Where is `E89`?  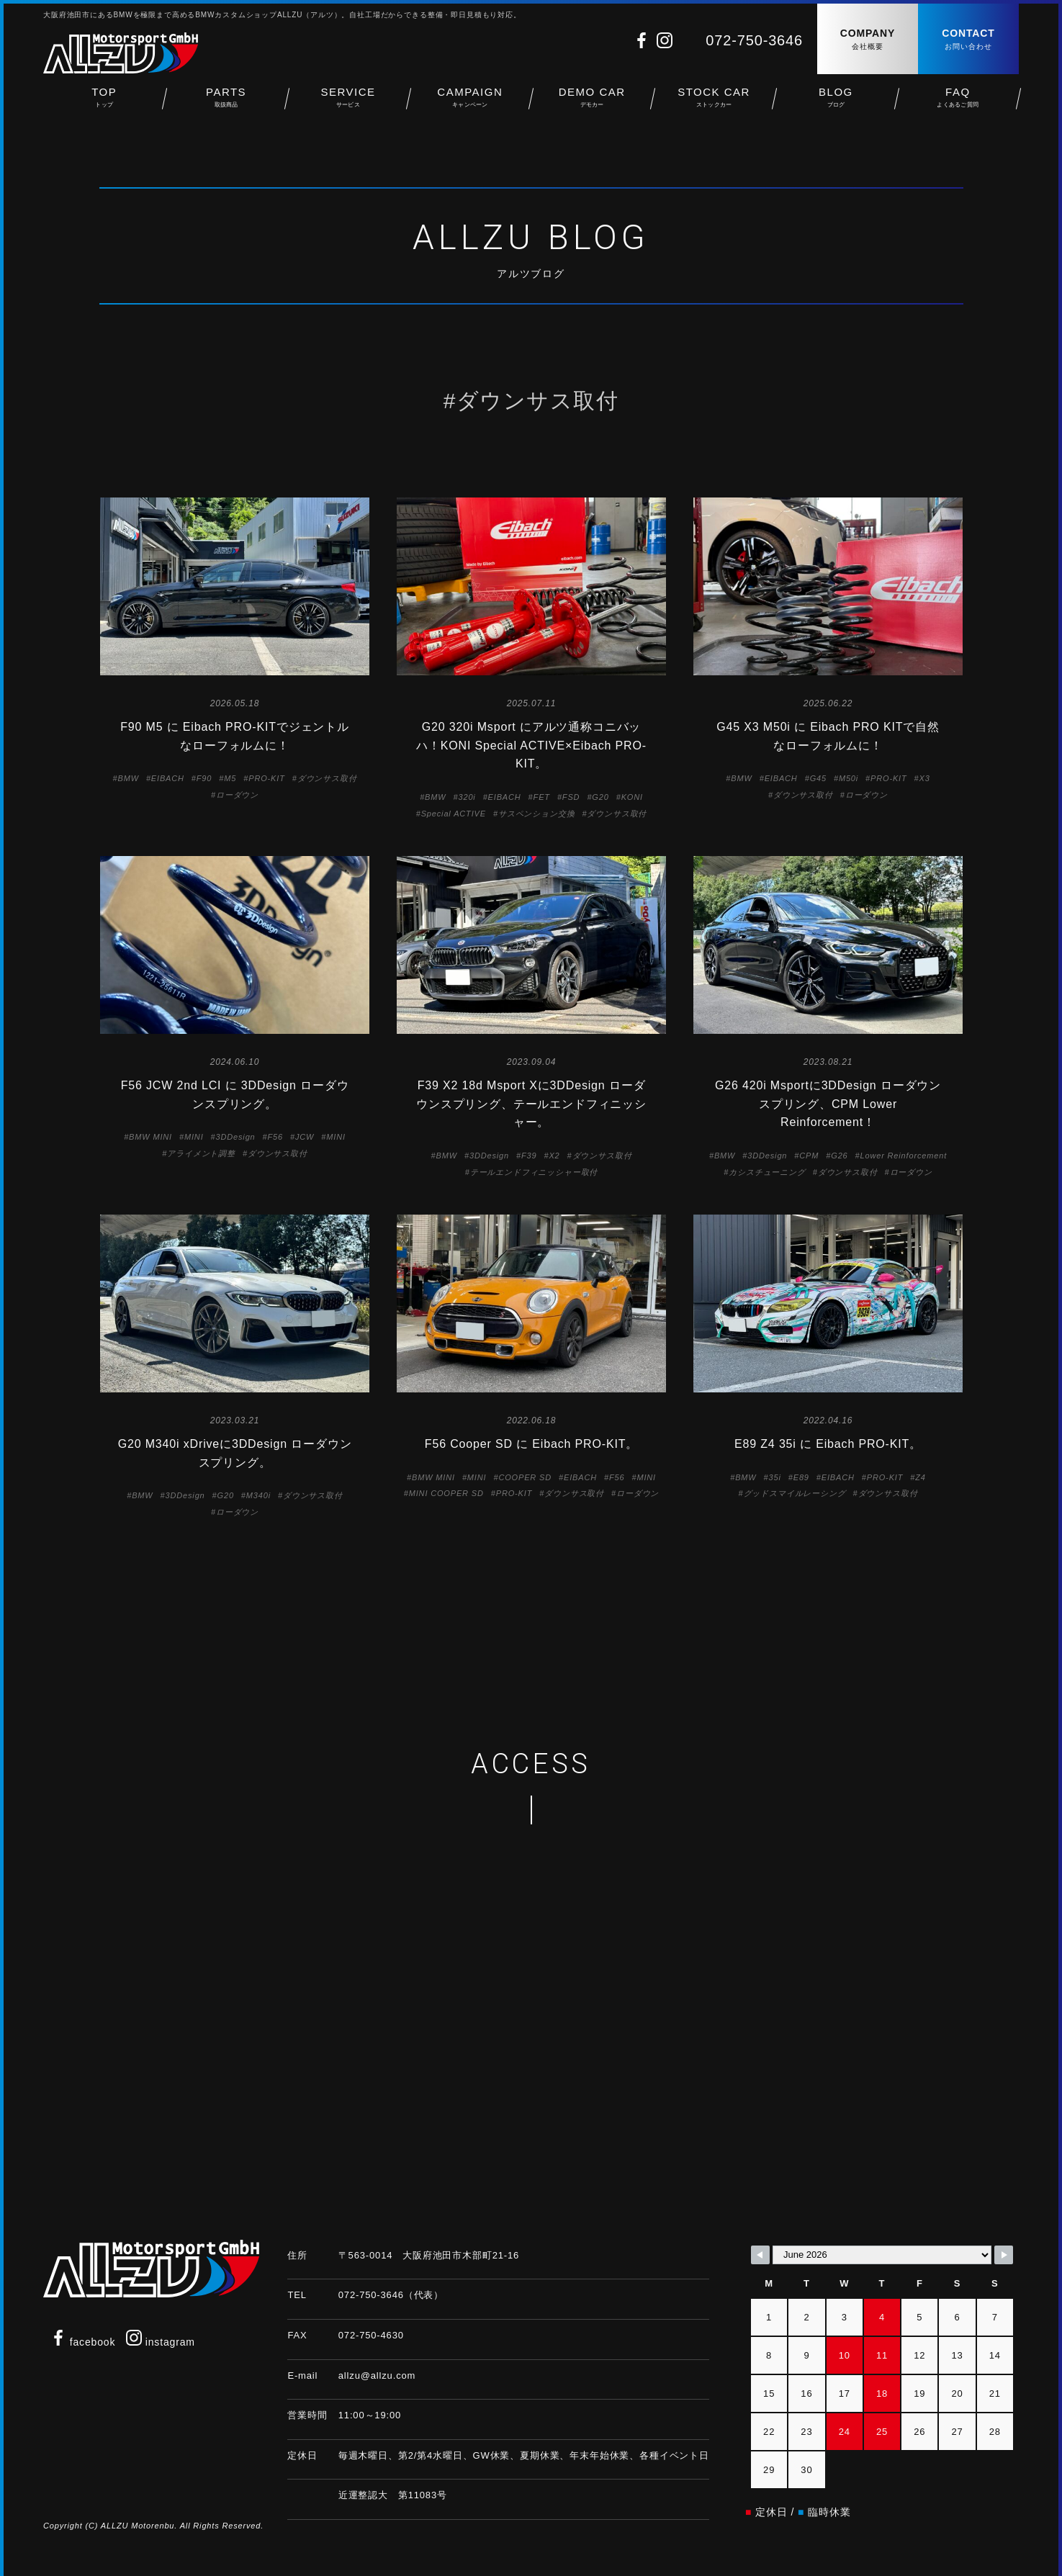 E89 is located at coordinates (801, 1477).